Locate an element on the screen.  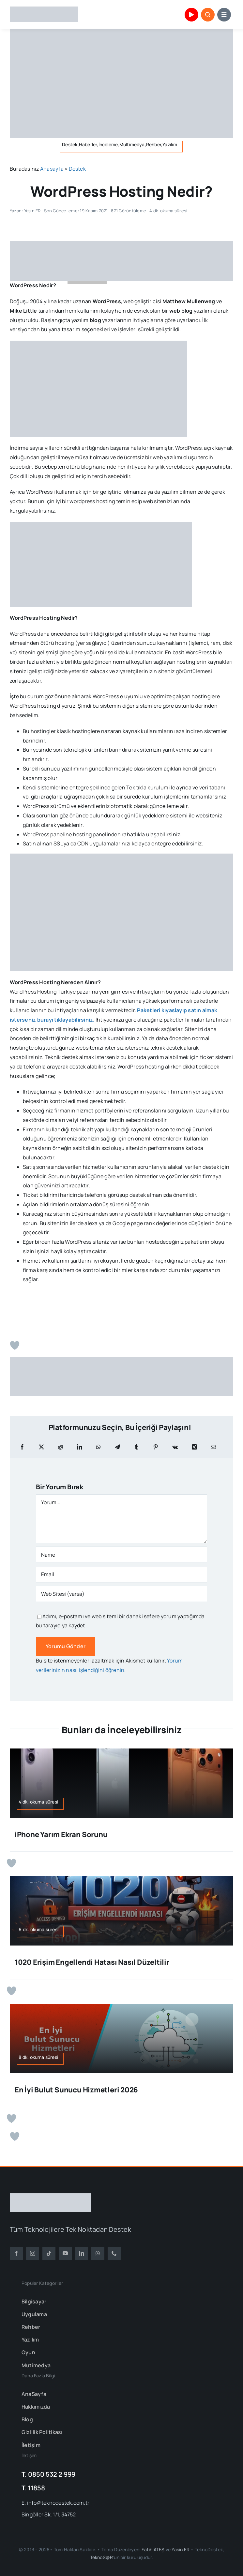
[instagram] is located at coordinates (32, 2253).